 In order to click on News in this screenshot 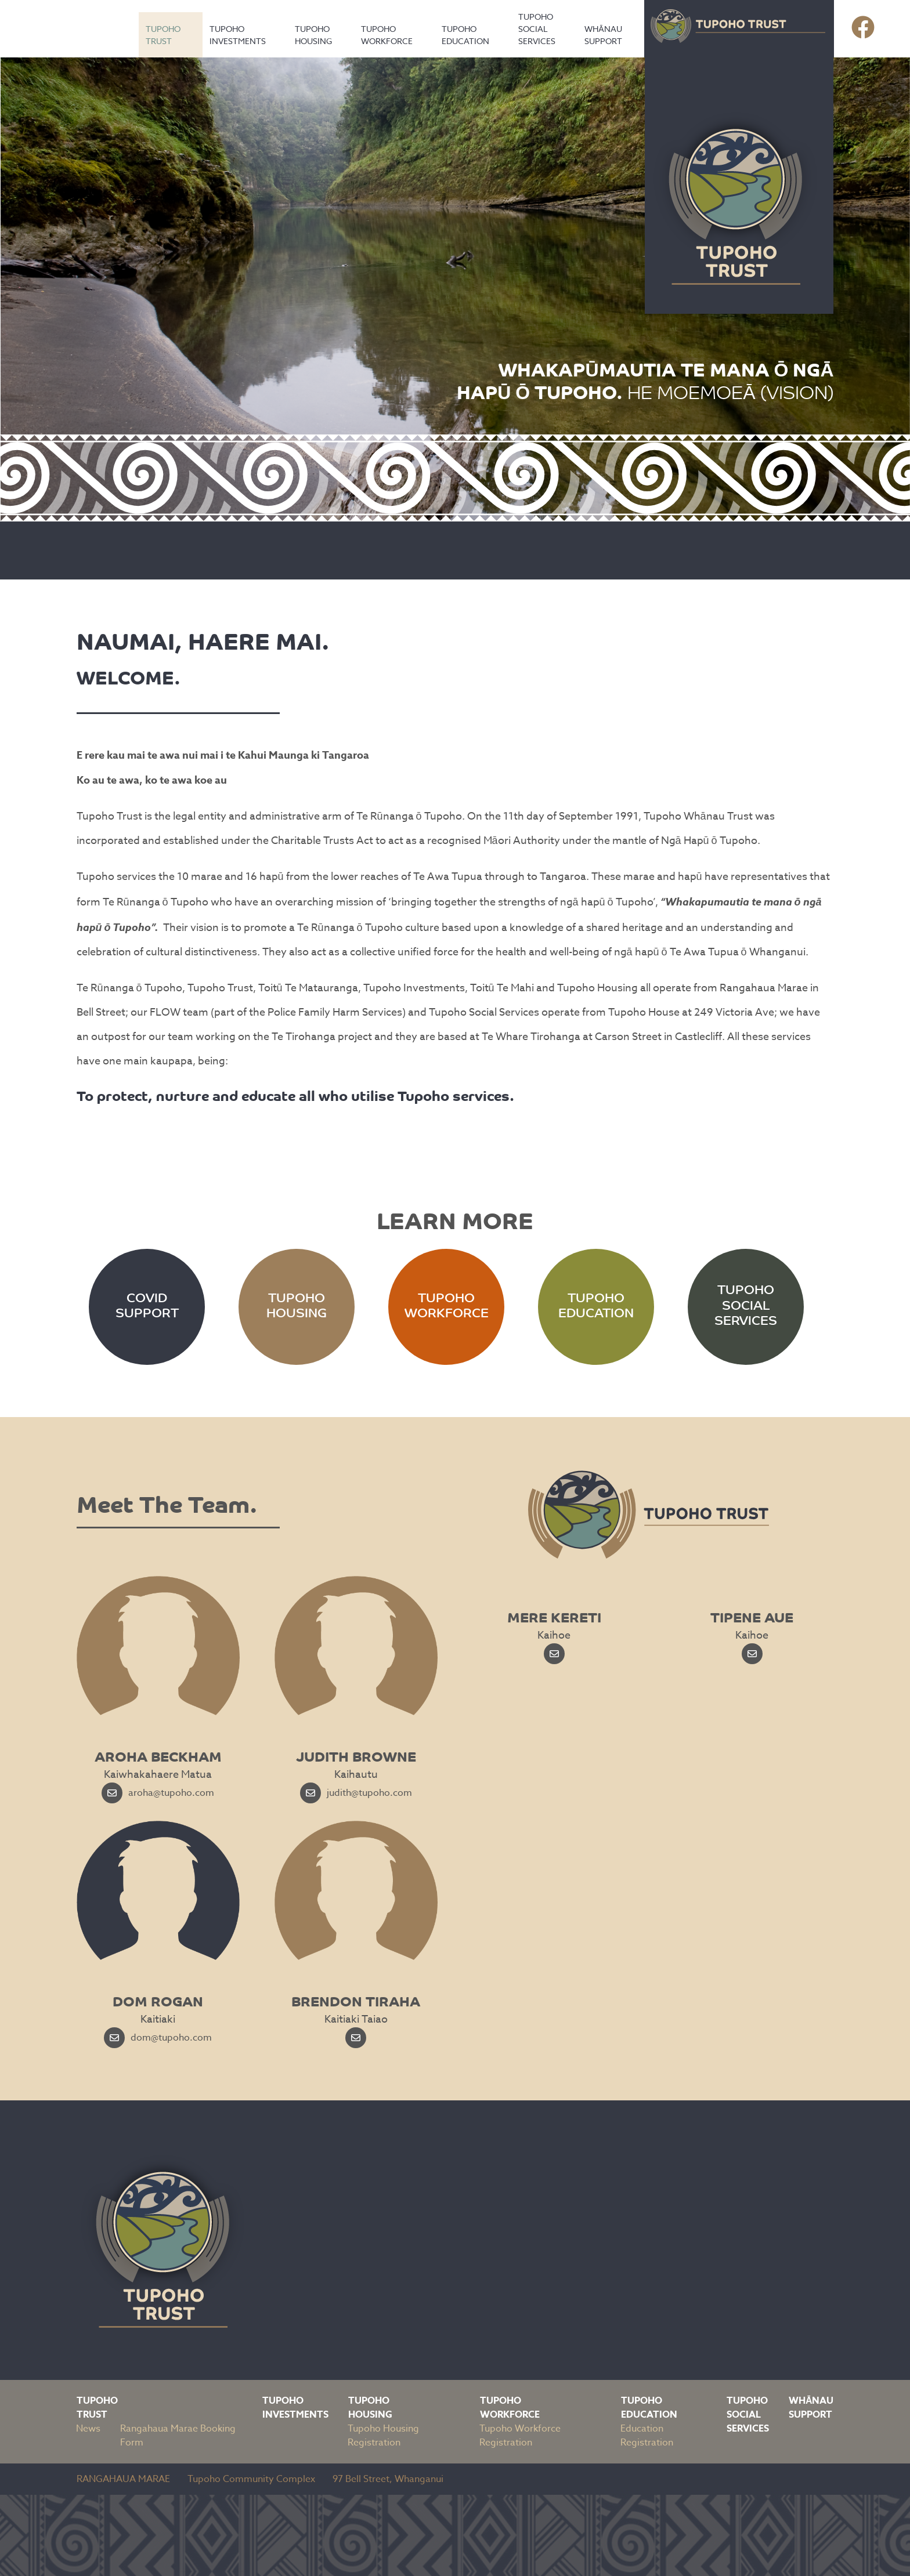, I will do `click(88, 2429)`.